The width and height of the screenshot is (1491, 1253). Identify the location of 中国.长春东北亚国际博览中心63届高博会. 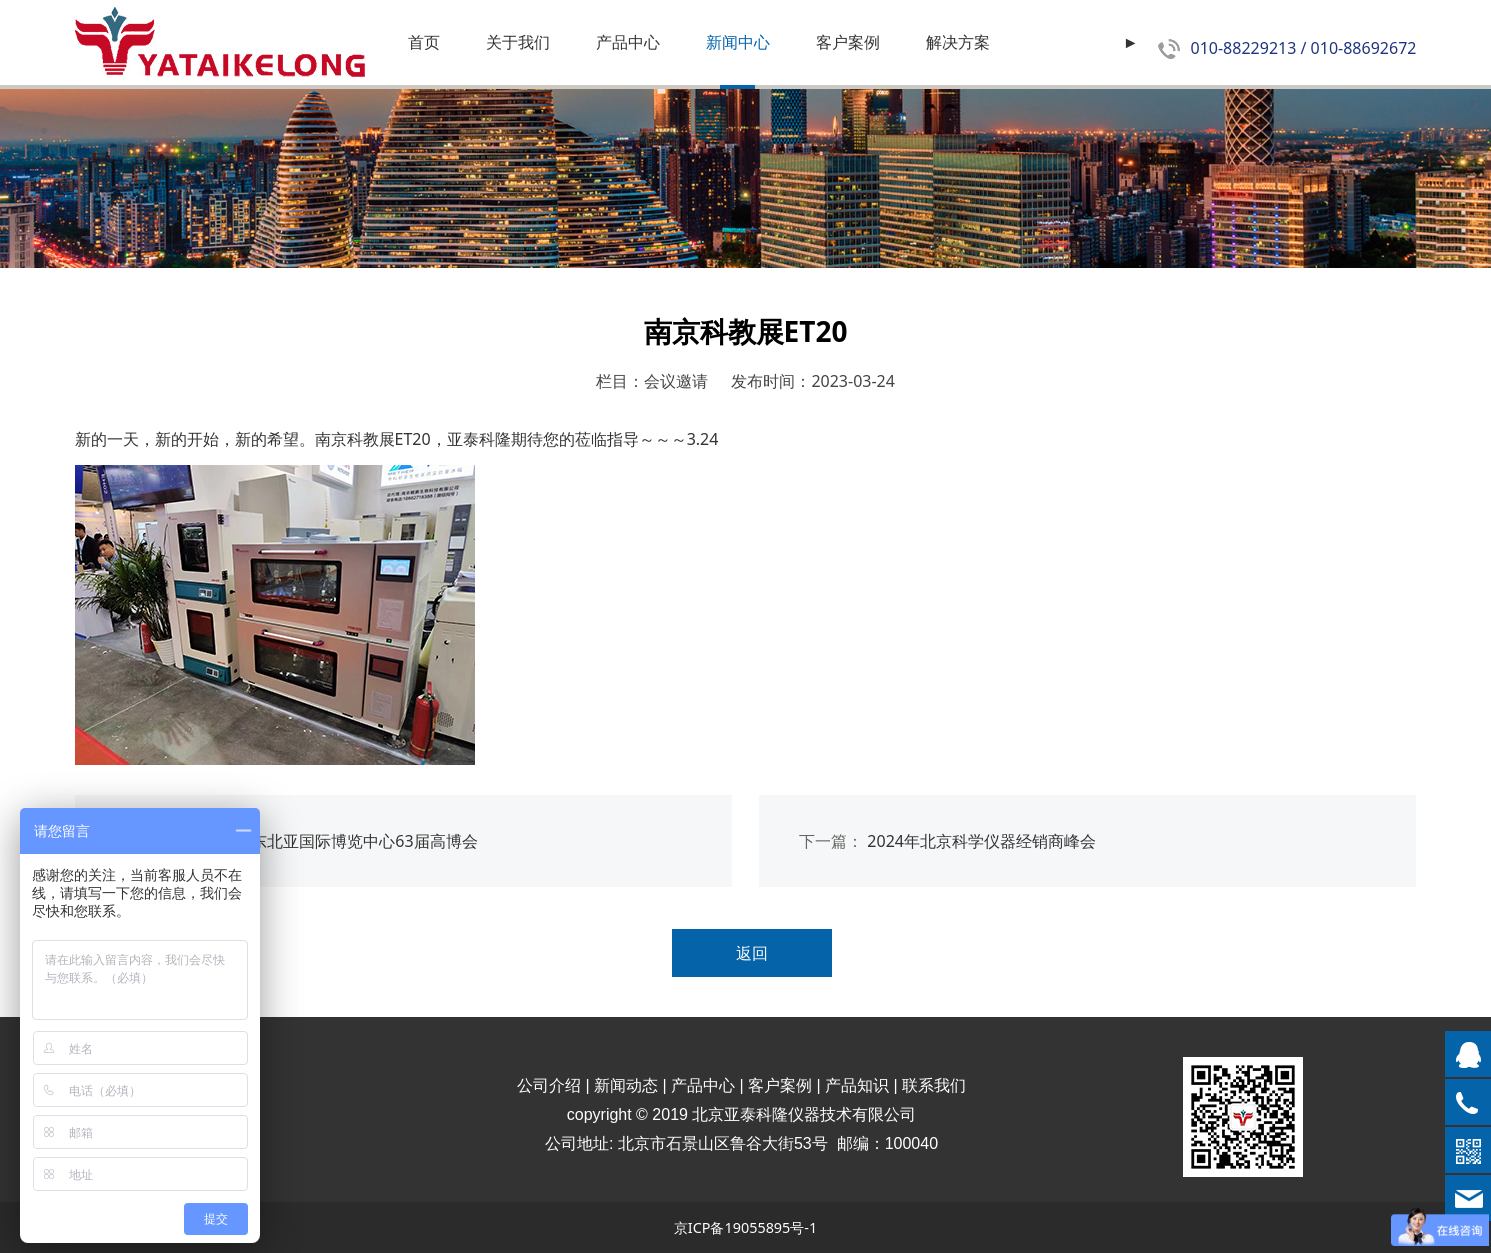
(330, 841).